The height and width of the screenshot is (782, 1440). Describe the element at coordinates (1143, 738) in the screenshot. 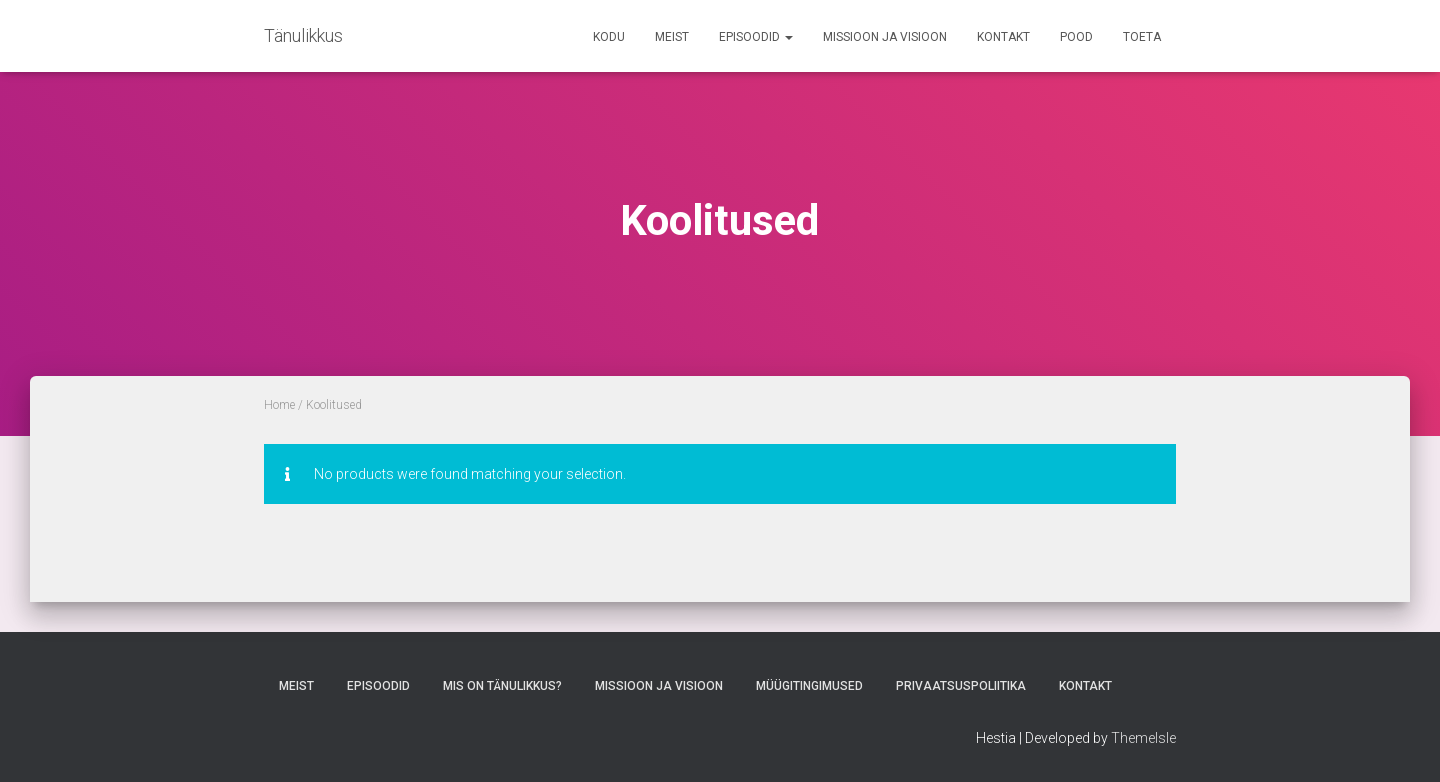

I see `ThemeIsle` at that location.